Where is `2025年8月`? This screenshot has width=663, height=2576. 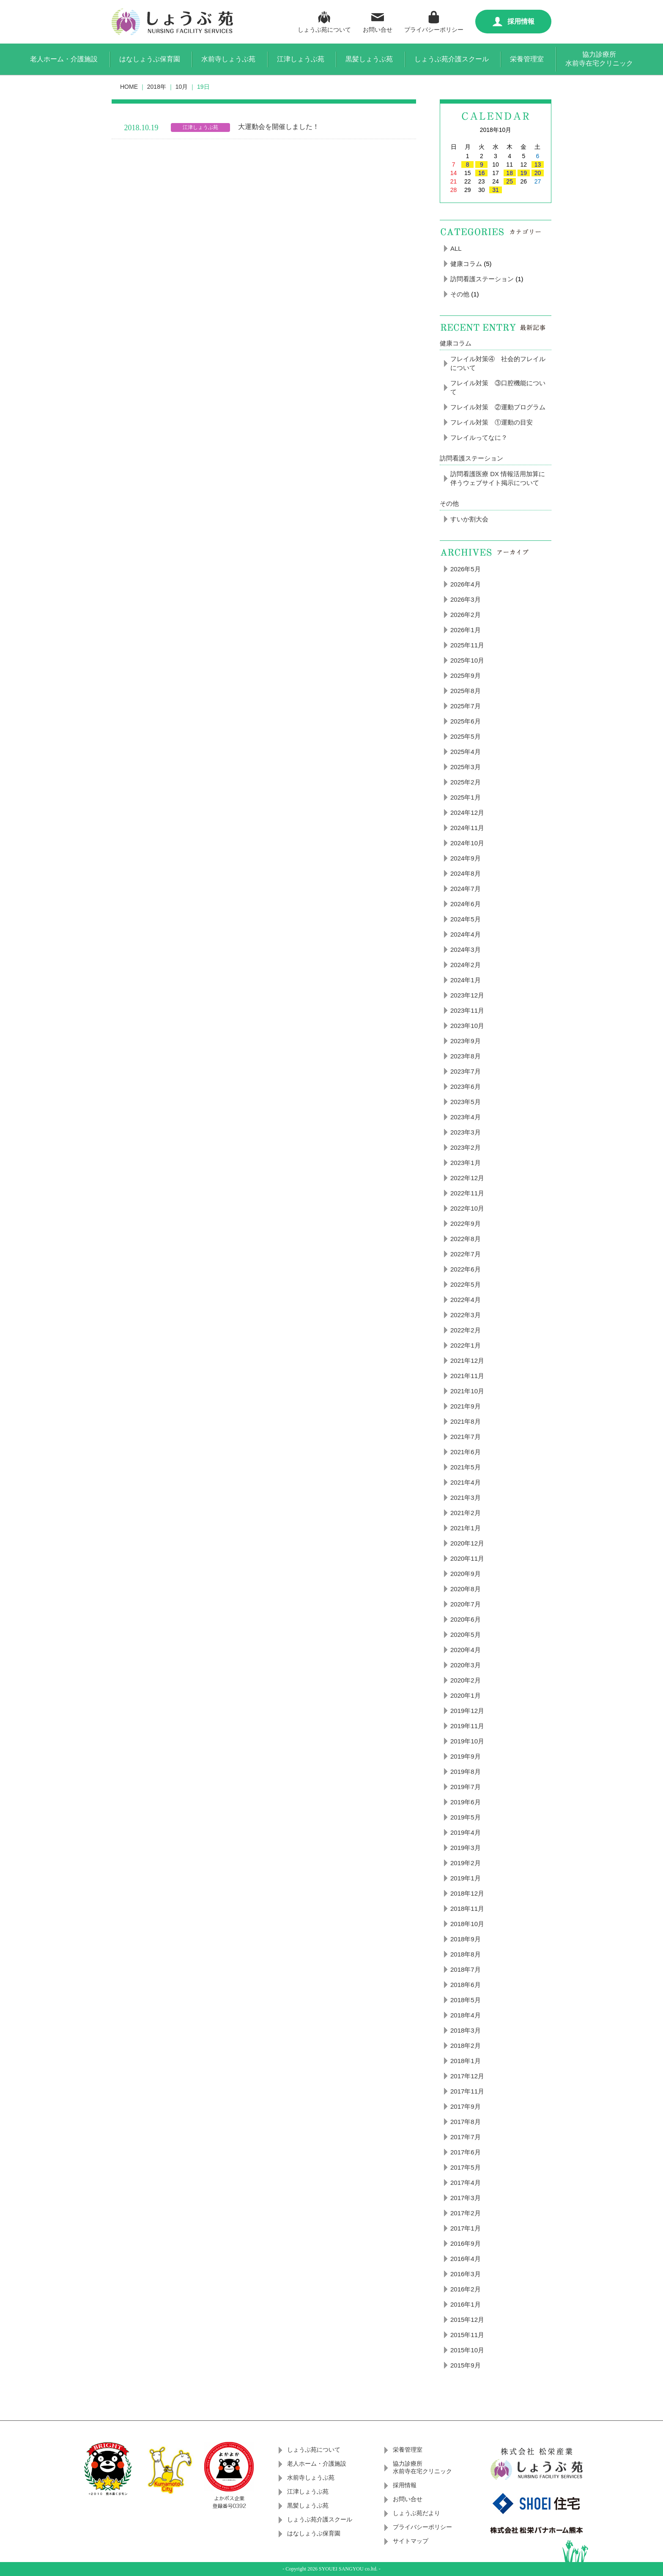 2025年8月 is located at coordinates (465, 690).